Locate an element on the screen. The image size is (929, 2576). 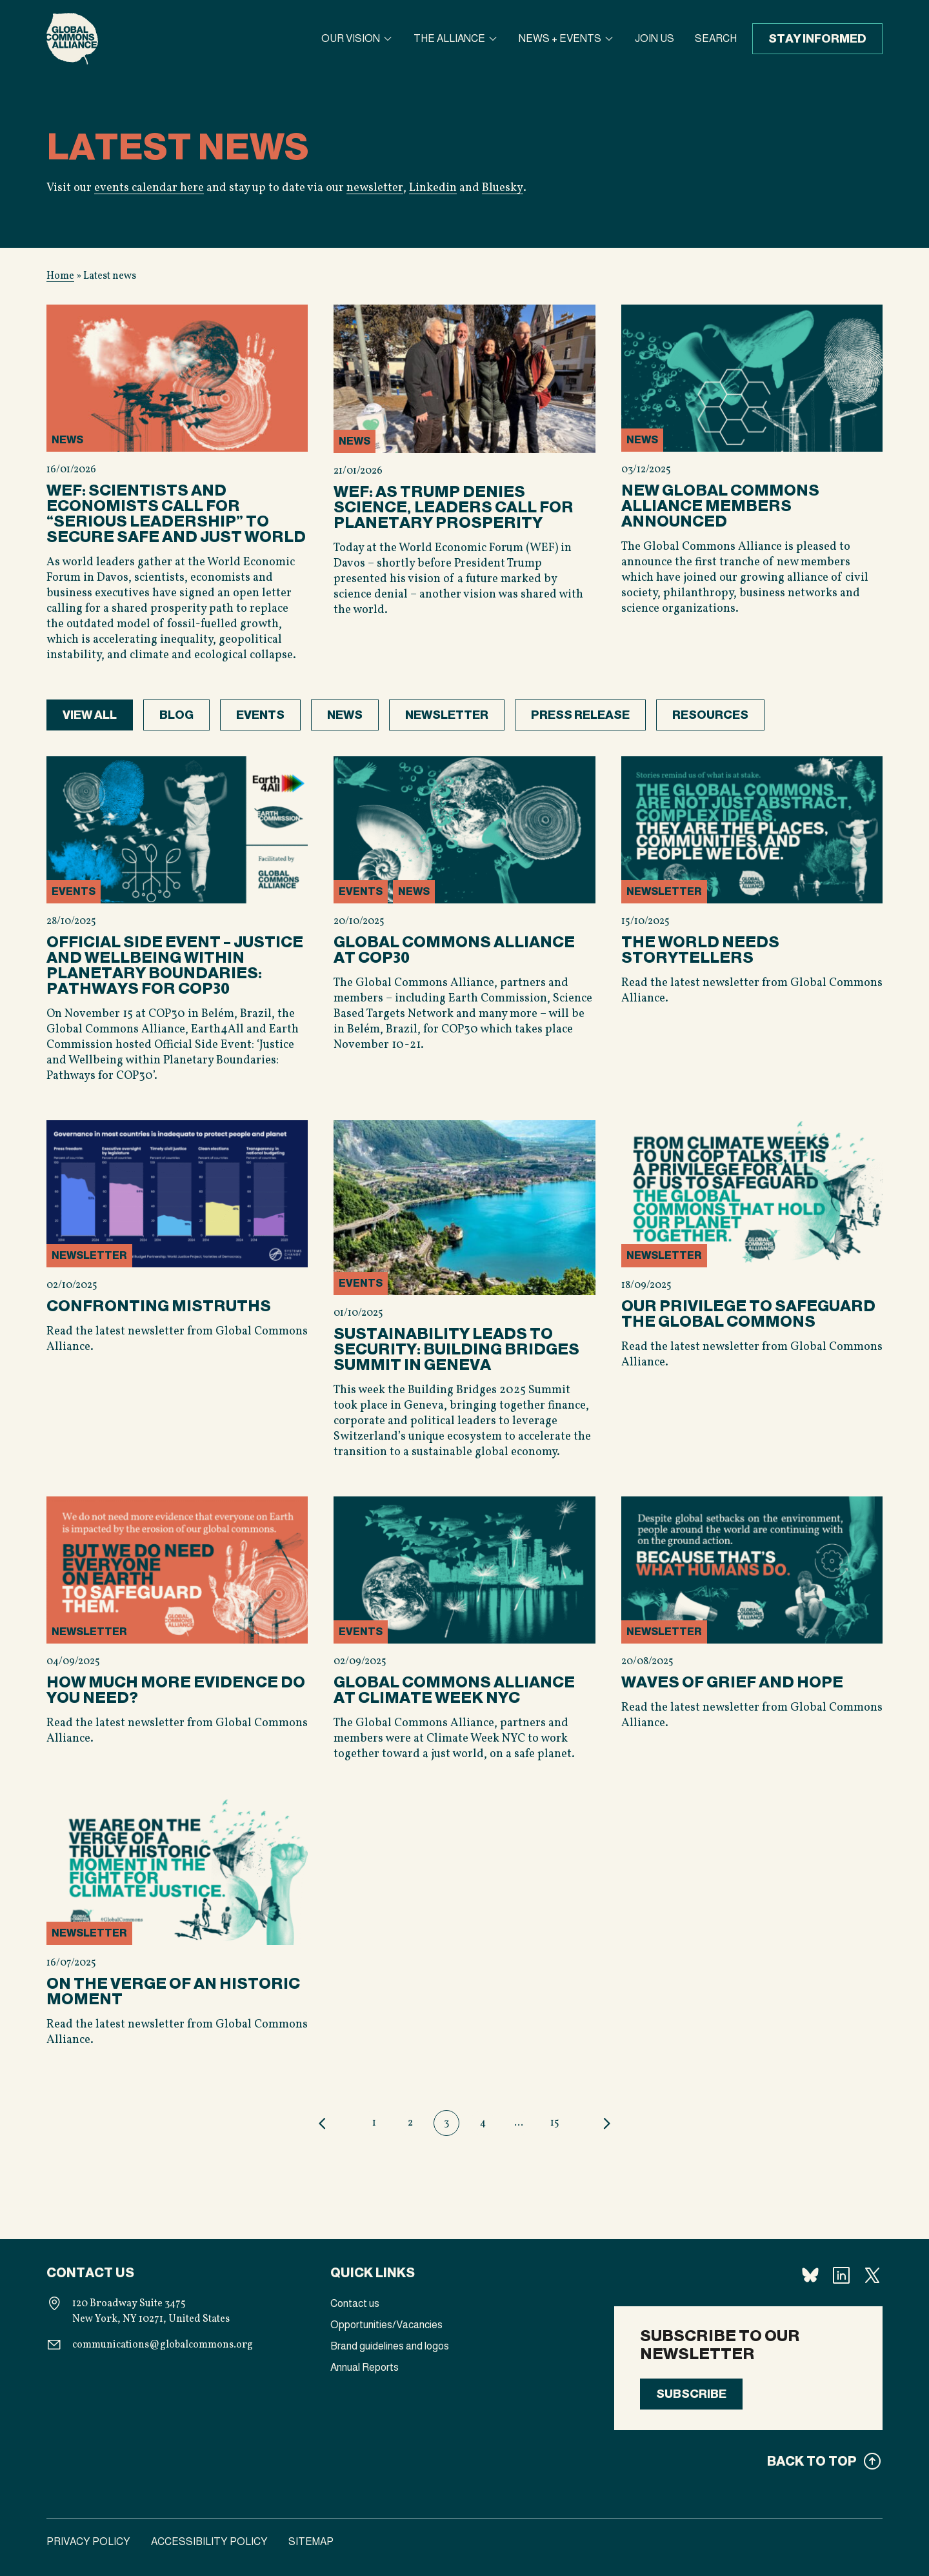
Sitemap is located at coordinates (311, 2541).